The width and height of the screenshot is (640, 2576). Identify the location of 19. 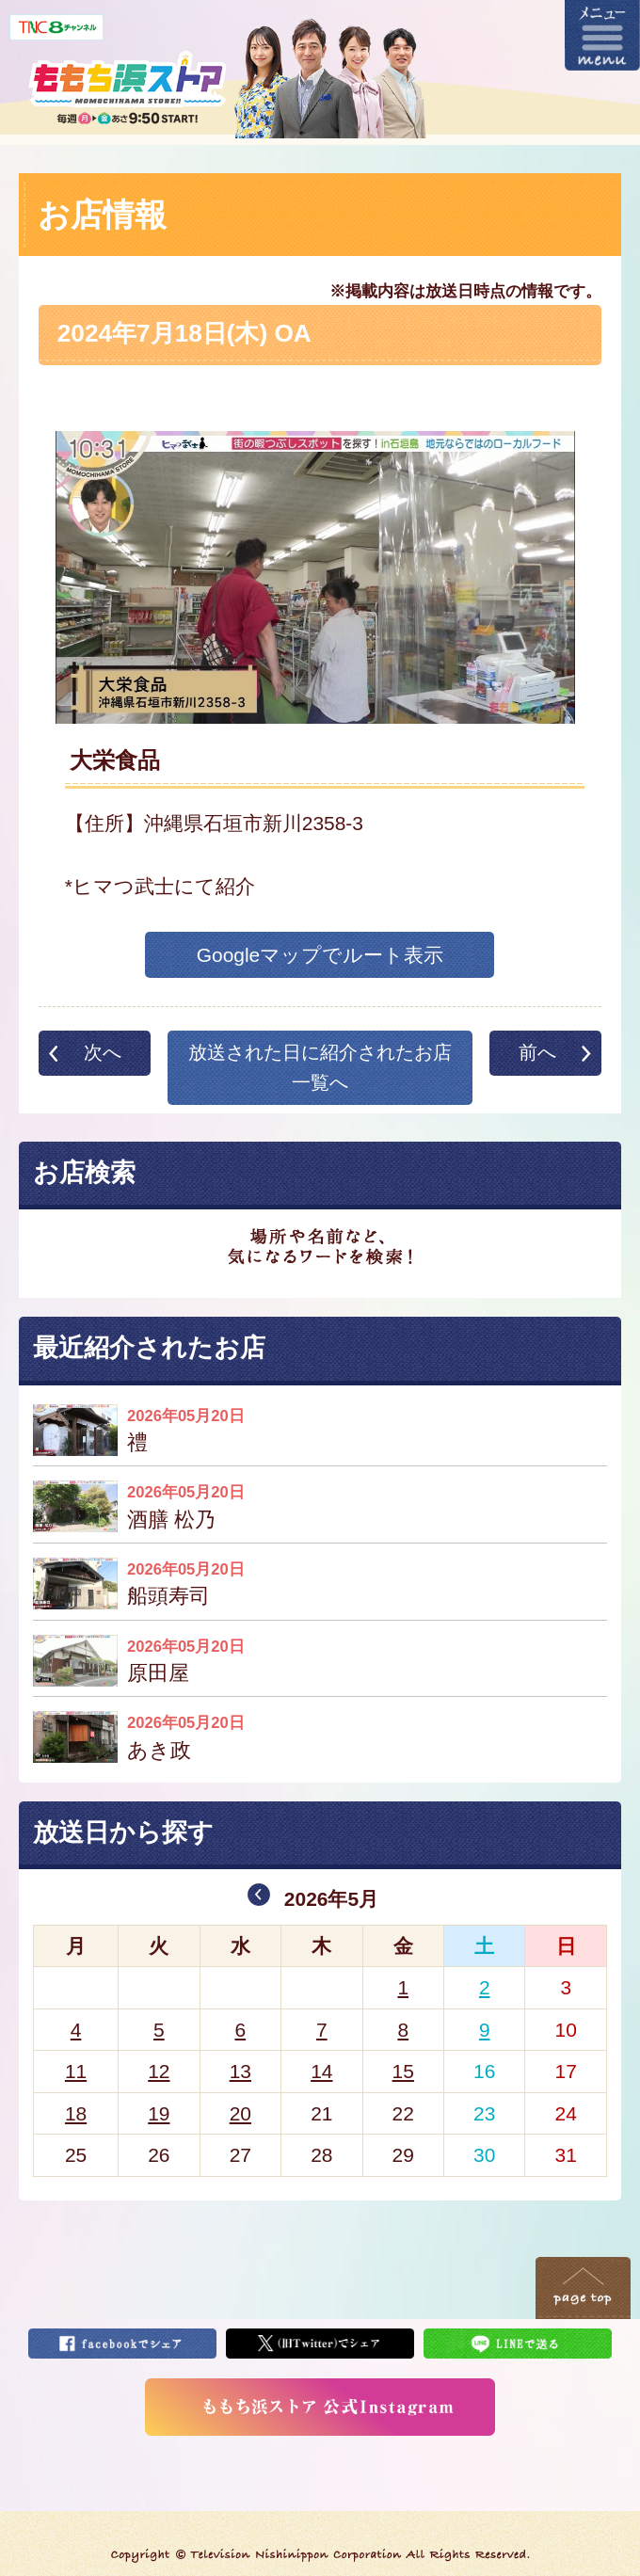
(158, 2113).